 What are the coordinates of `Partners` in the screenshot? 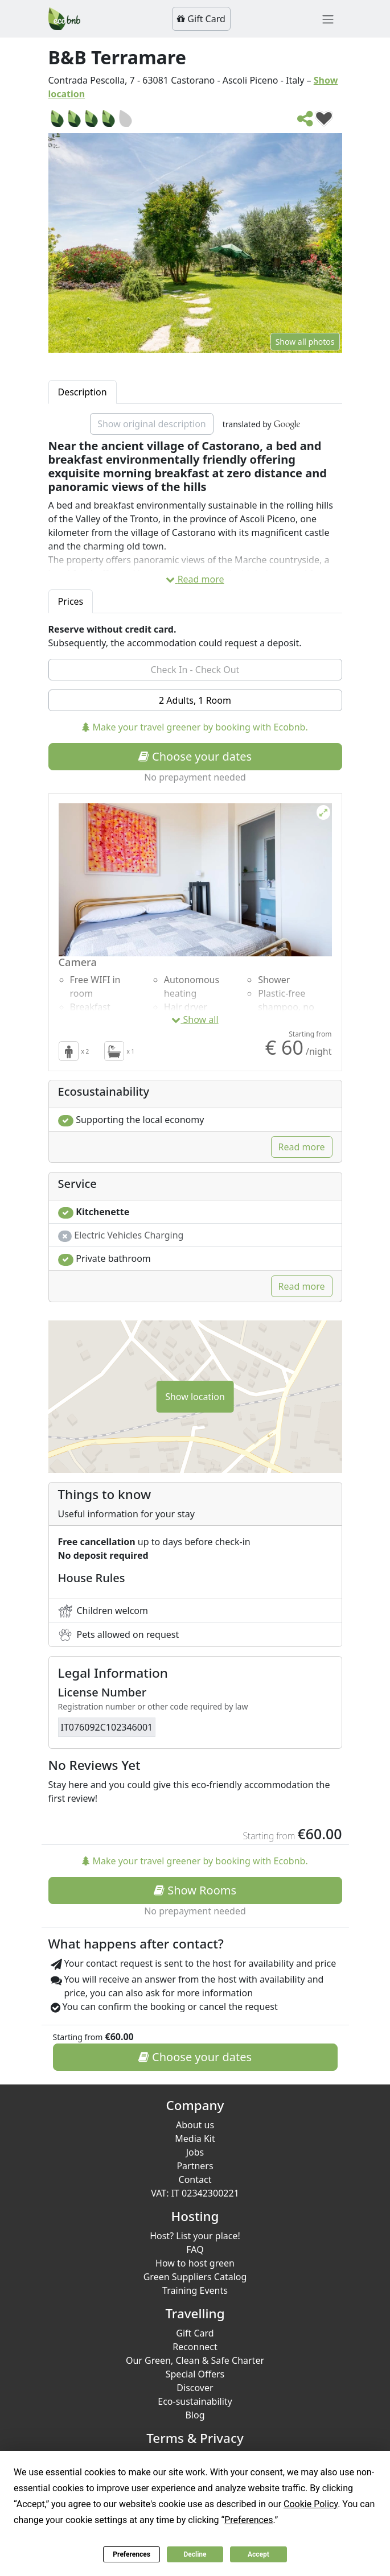 It's located at (194, 2166).